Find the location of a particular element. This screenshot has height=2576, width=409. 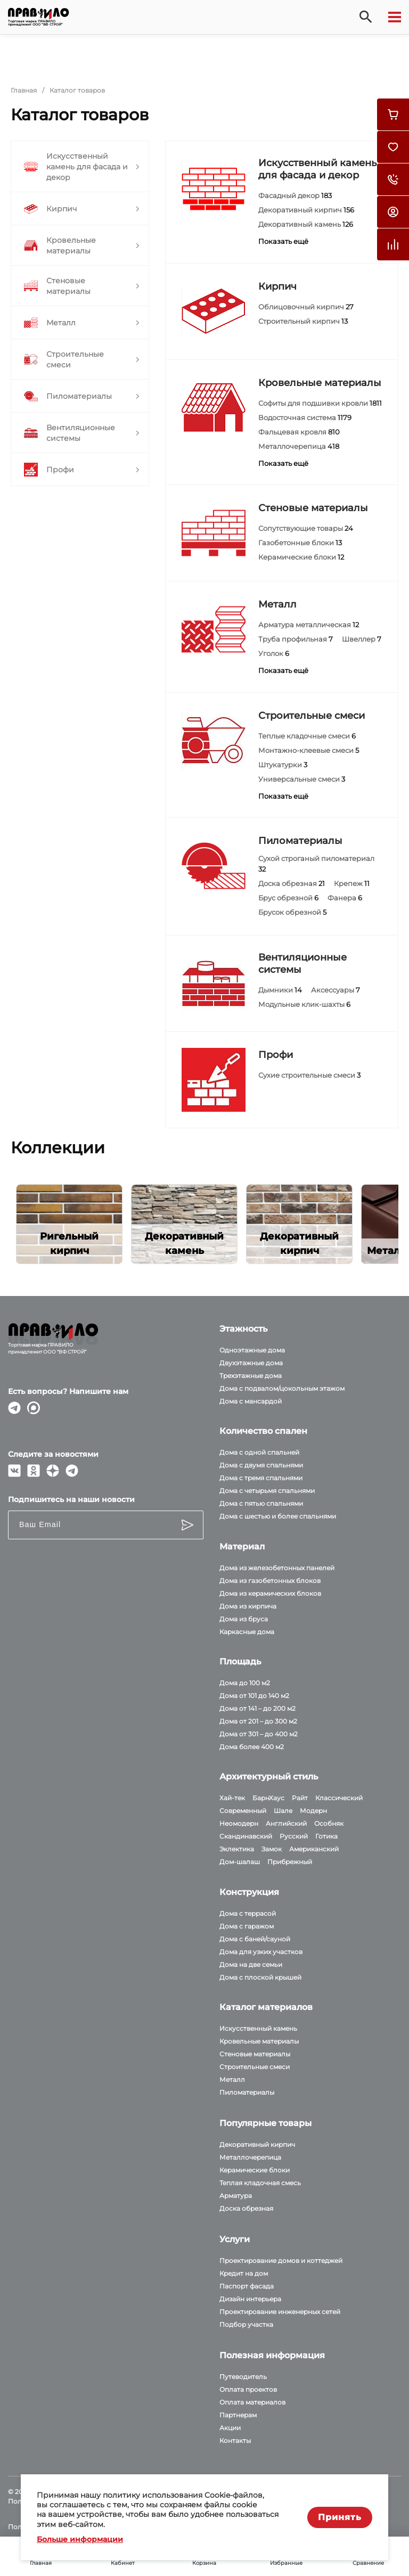

Двухэтажные дома is located at coordinates (251, 1363).